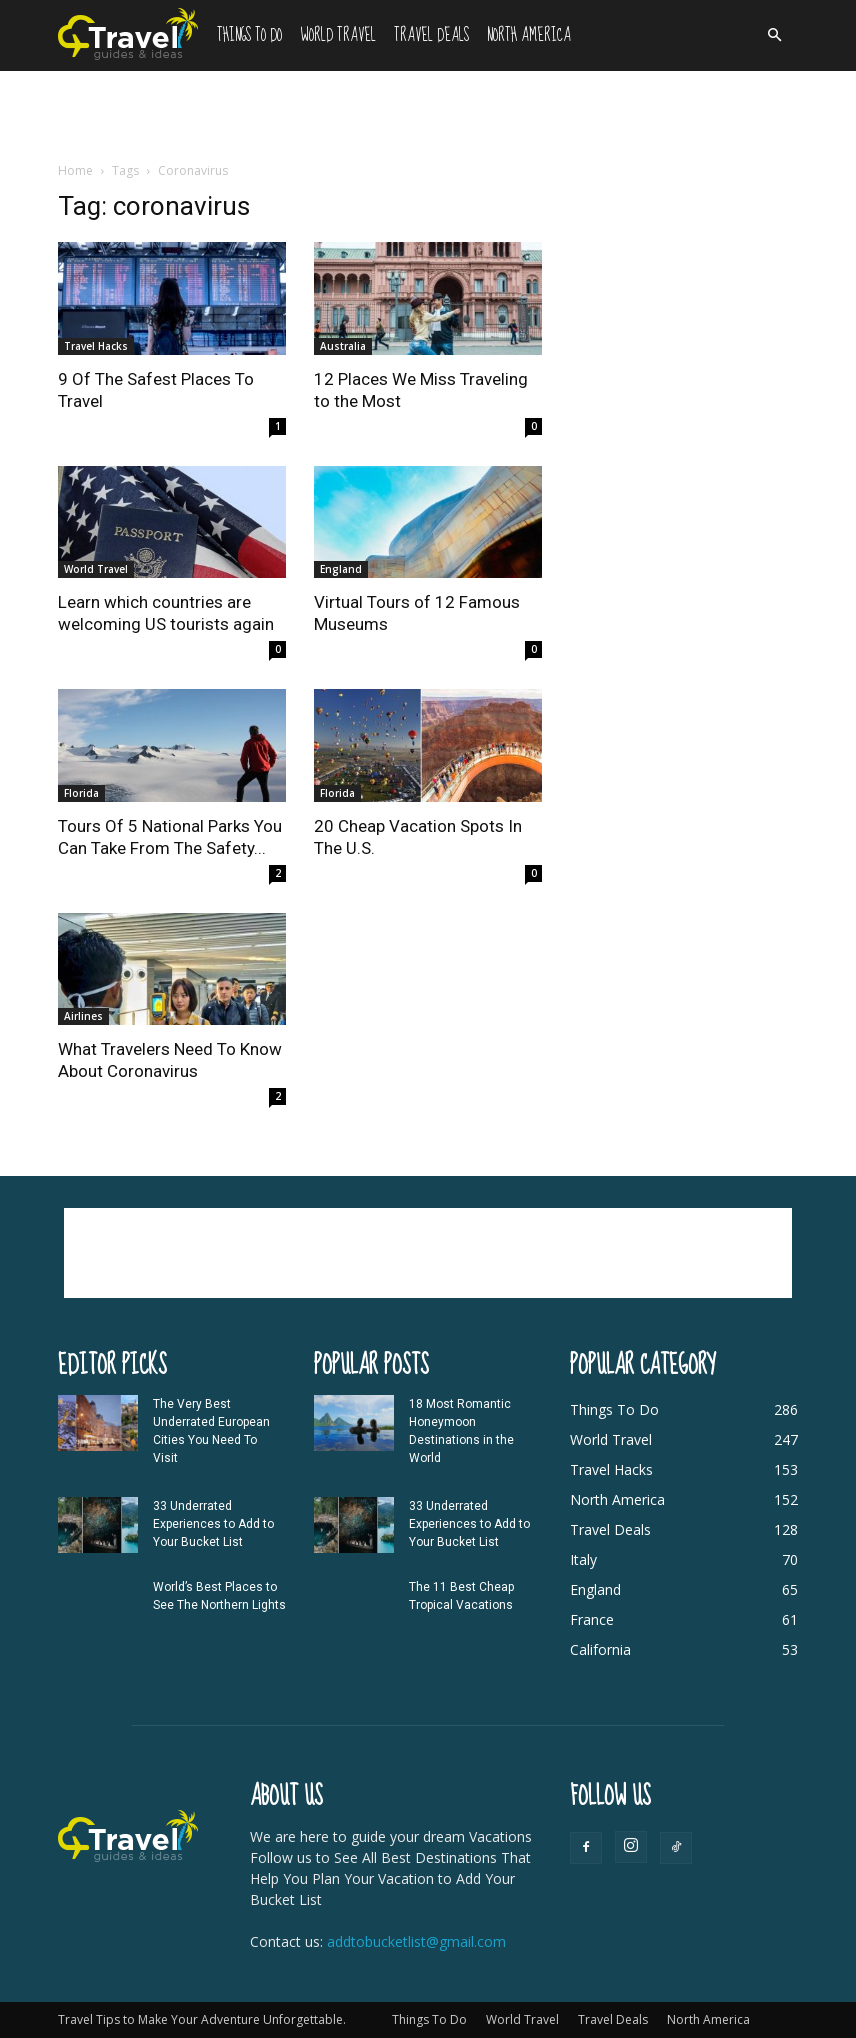  Describe the element at coordinates (431, 35) in the screenshot. I see `Travel Deals` at that location.